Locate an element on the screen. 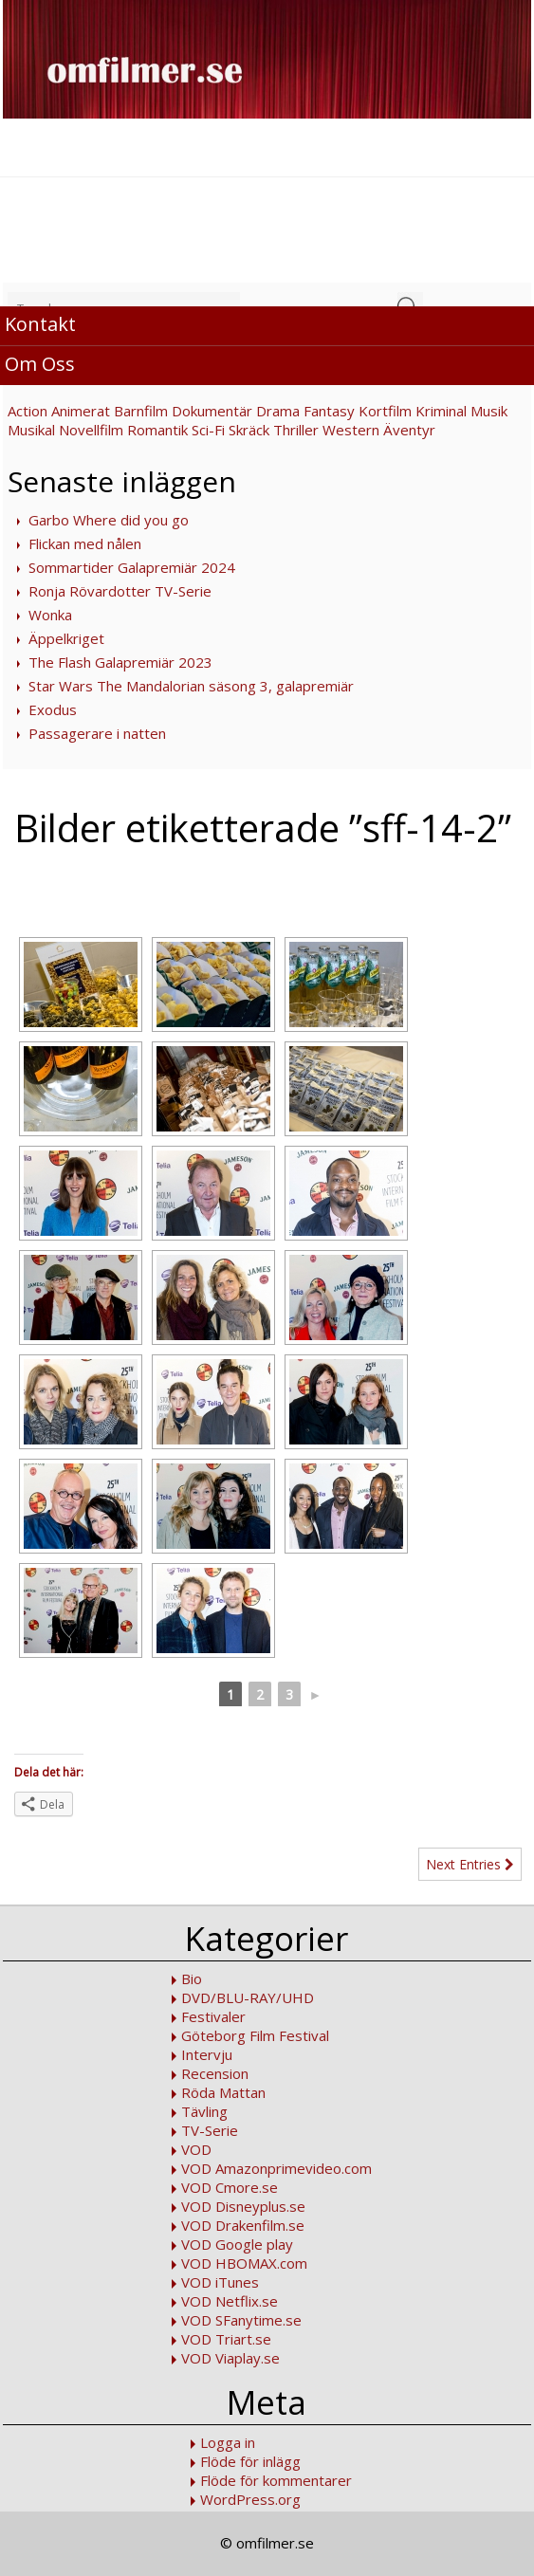 The image size is (534, 2576). TV-Serie is located at coordinates (209, 2130).